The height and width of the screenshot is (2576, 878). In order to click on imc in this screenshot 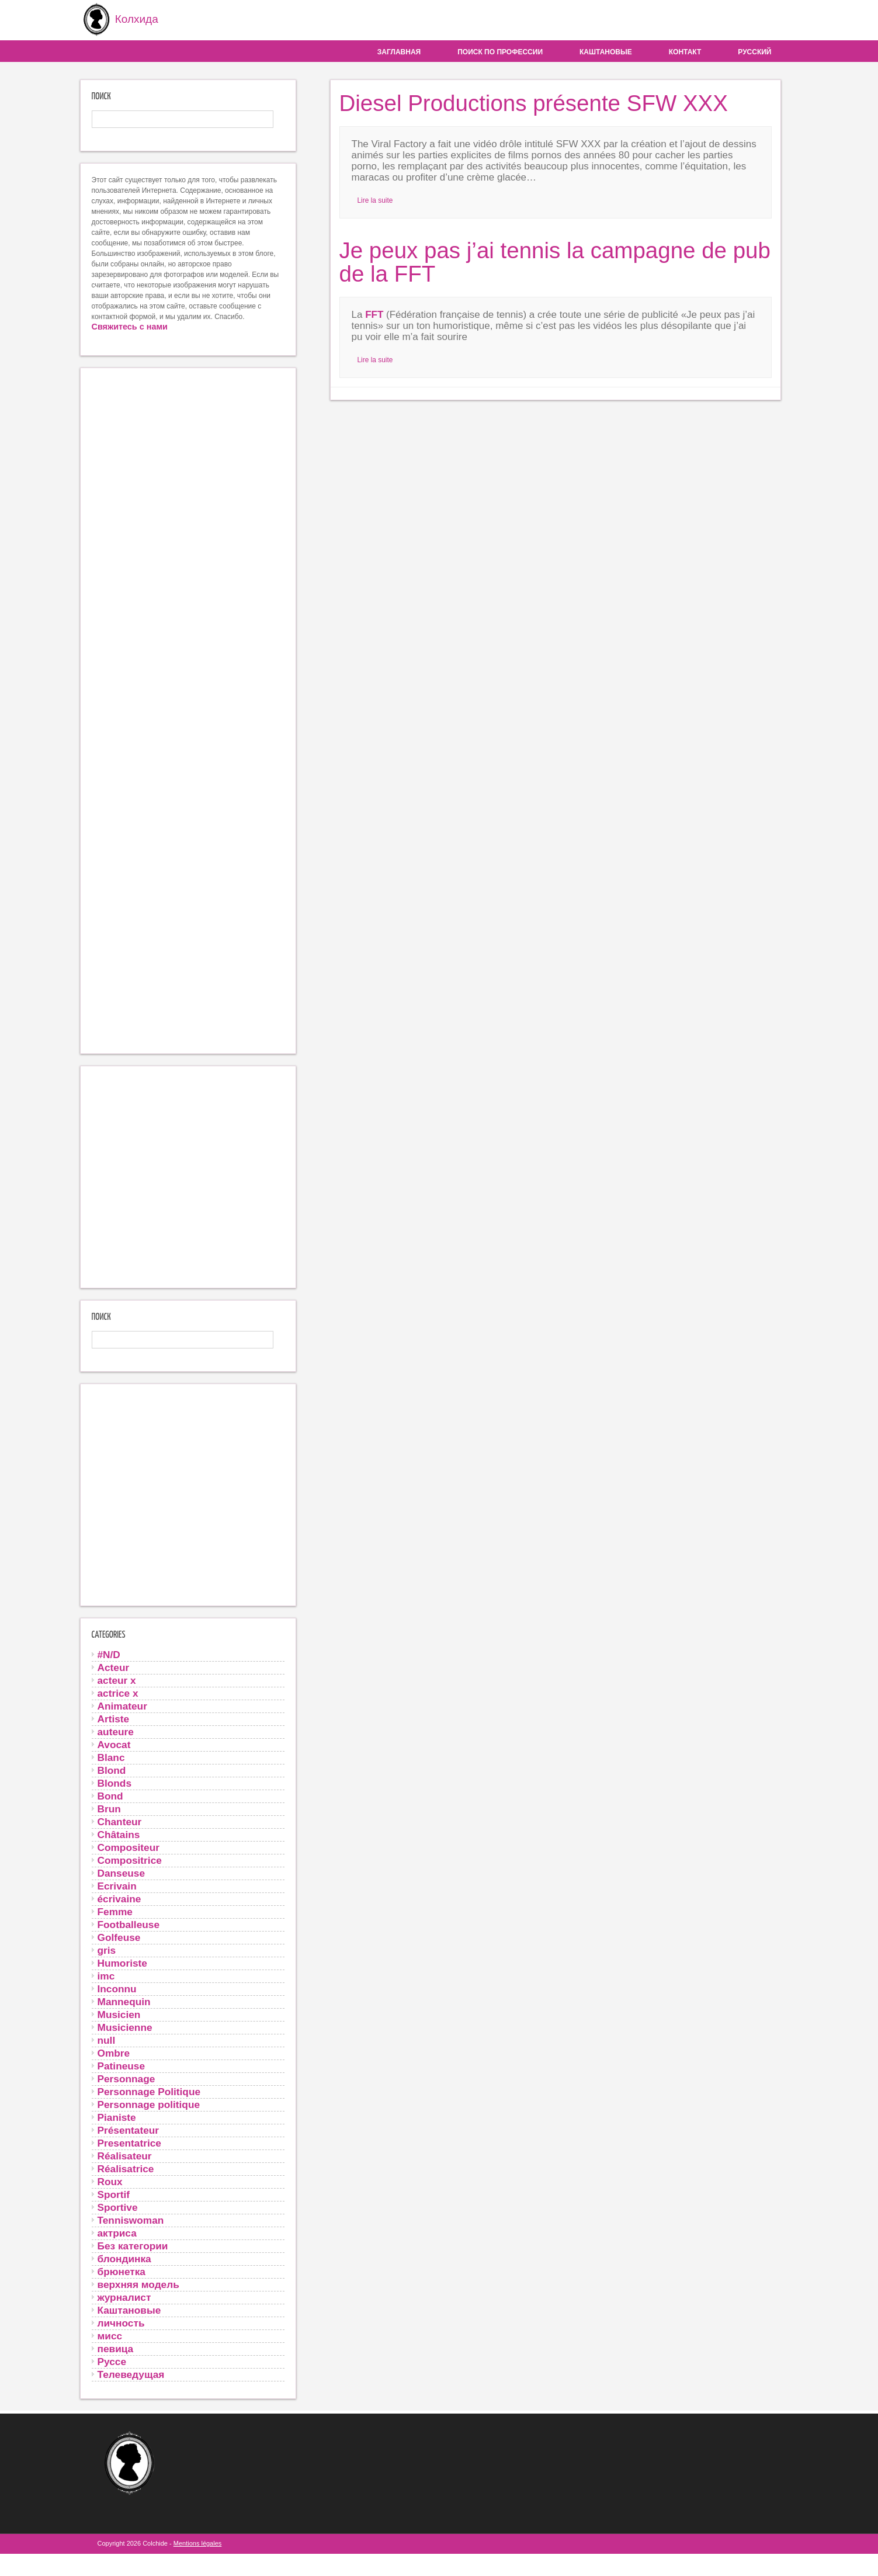, I will do `click(106, 1975)`.